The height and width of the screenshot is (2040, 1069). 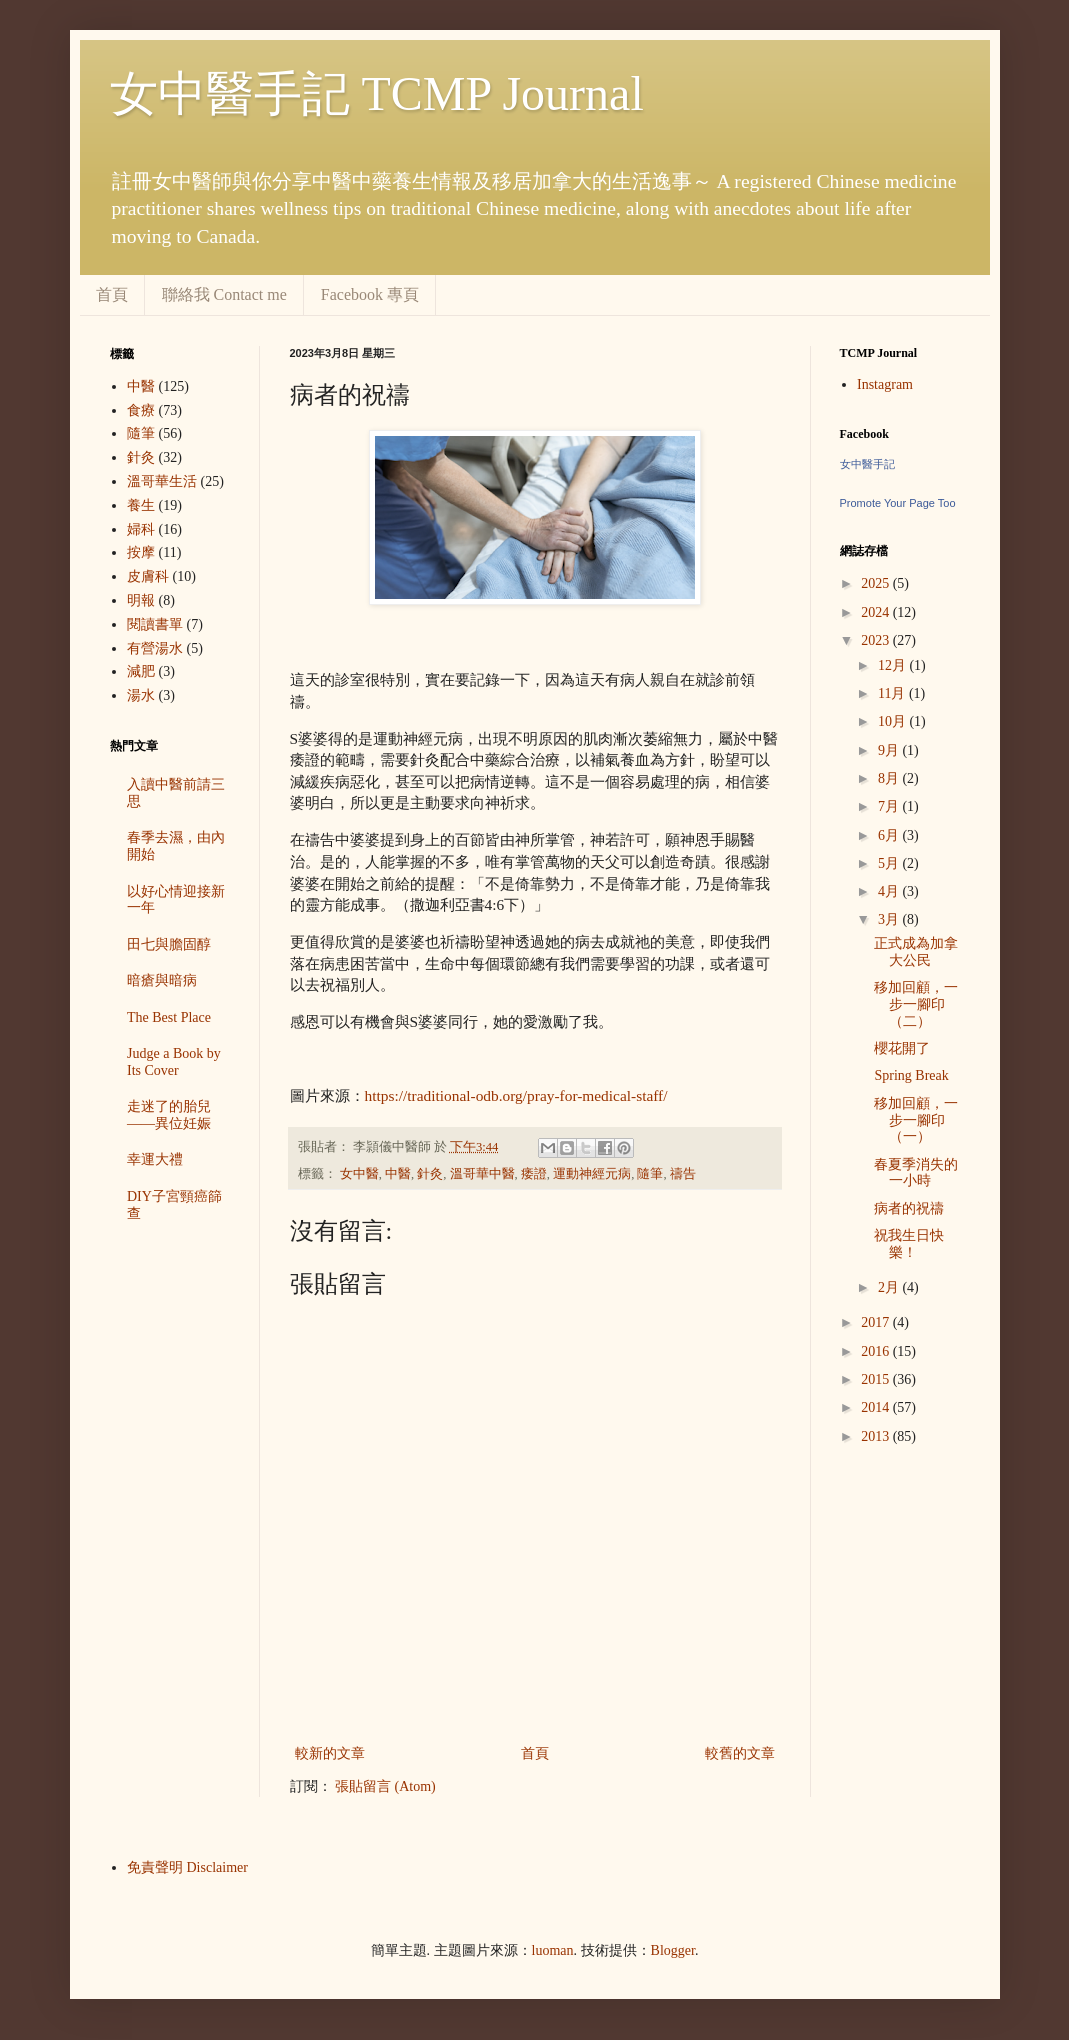 I want to click on 2月, so click(x=890, y=1287).